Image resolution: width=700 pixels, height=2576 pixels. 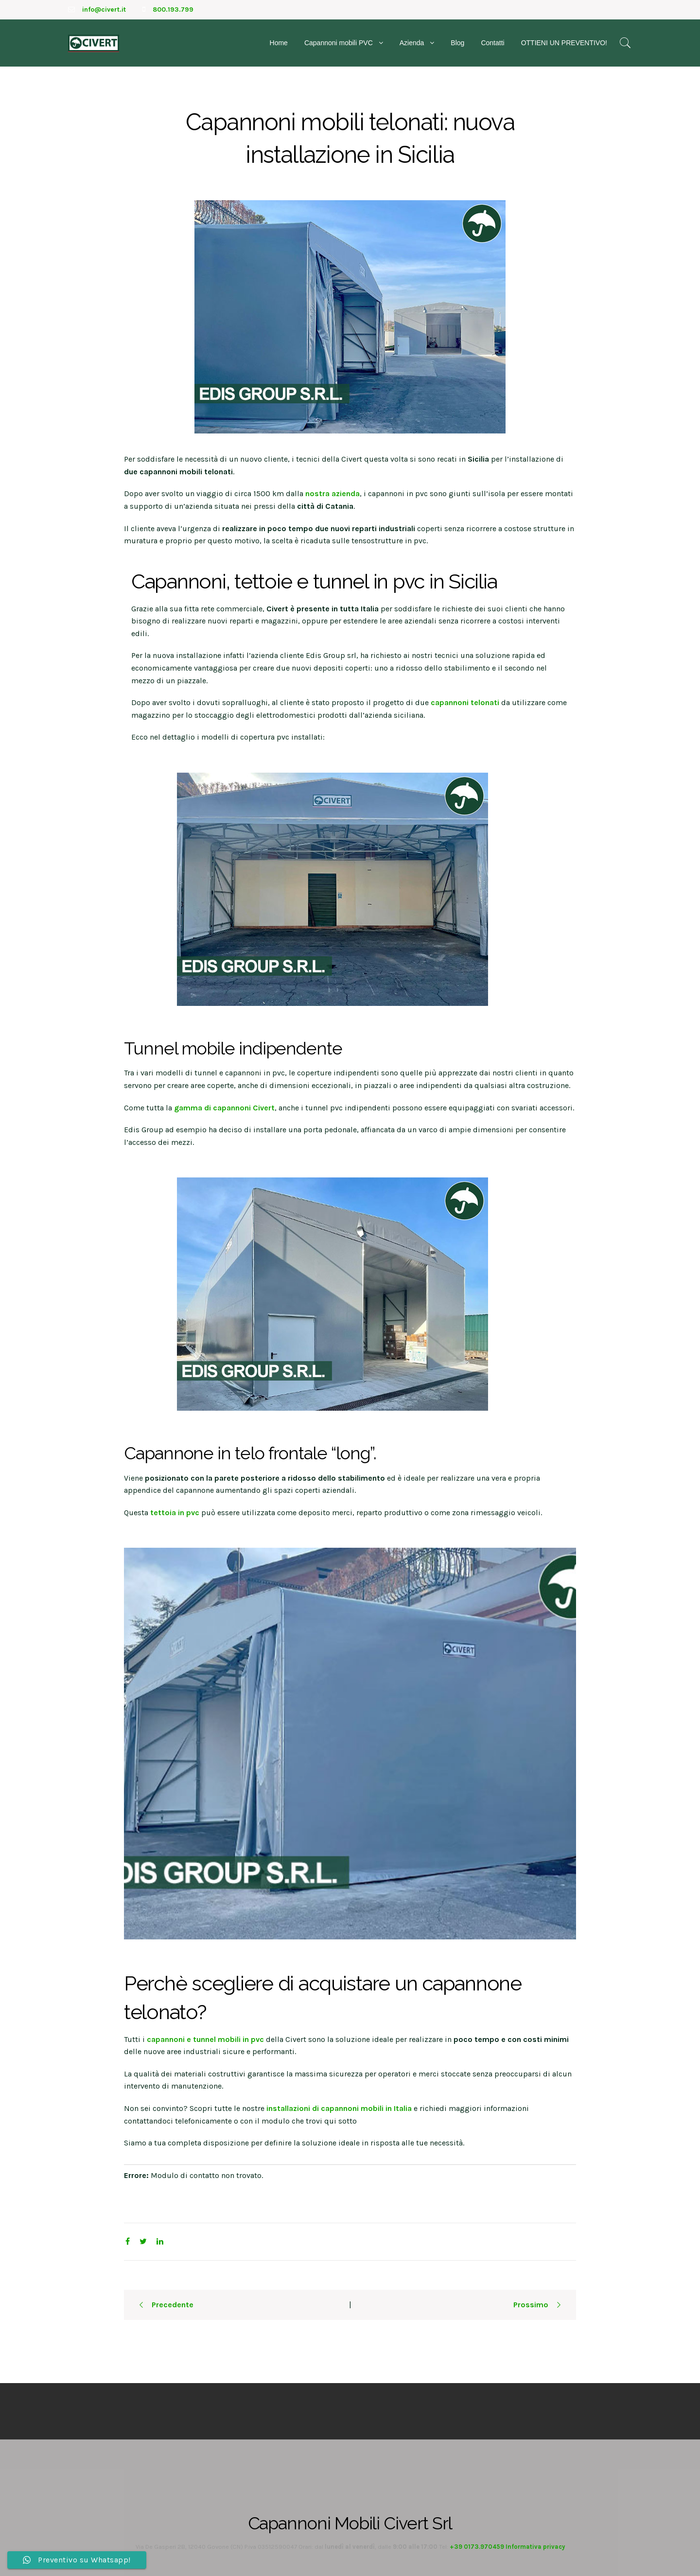 What do you see at coordinates (339, 2108) in the screenshot?
I see `installazioni di capannoni mobili in Italia` at bounding box center [339, 2108].